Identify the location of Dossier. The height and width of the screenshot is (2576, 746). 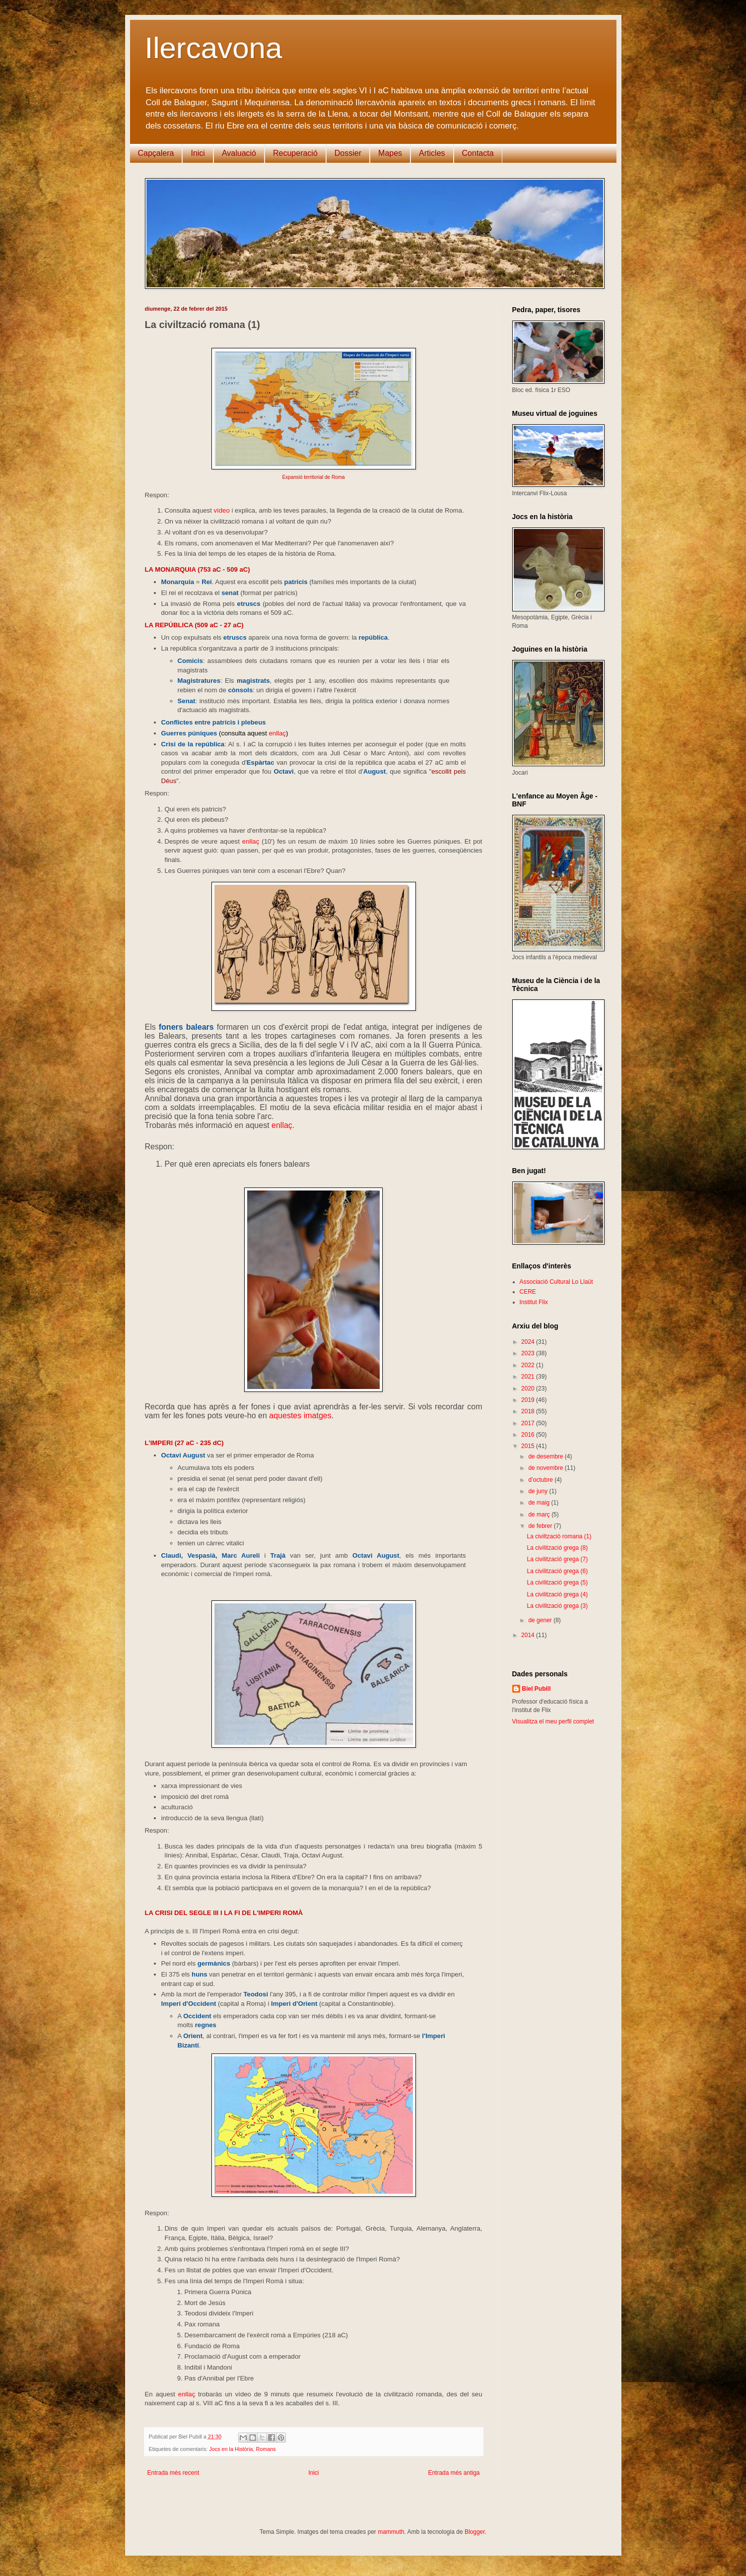
(348, 153).